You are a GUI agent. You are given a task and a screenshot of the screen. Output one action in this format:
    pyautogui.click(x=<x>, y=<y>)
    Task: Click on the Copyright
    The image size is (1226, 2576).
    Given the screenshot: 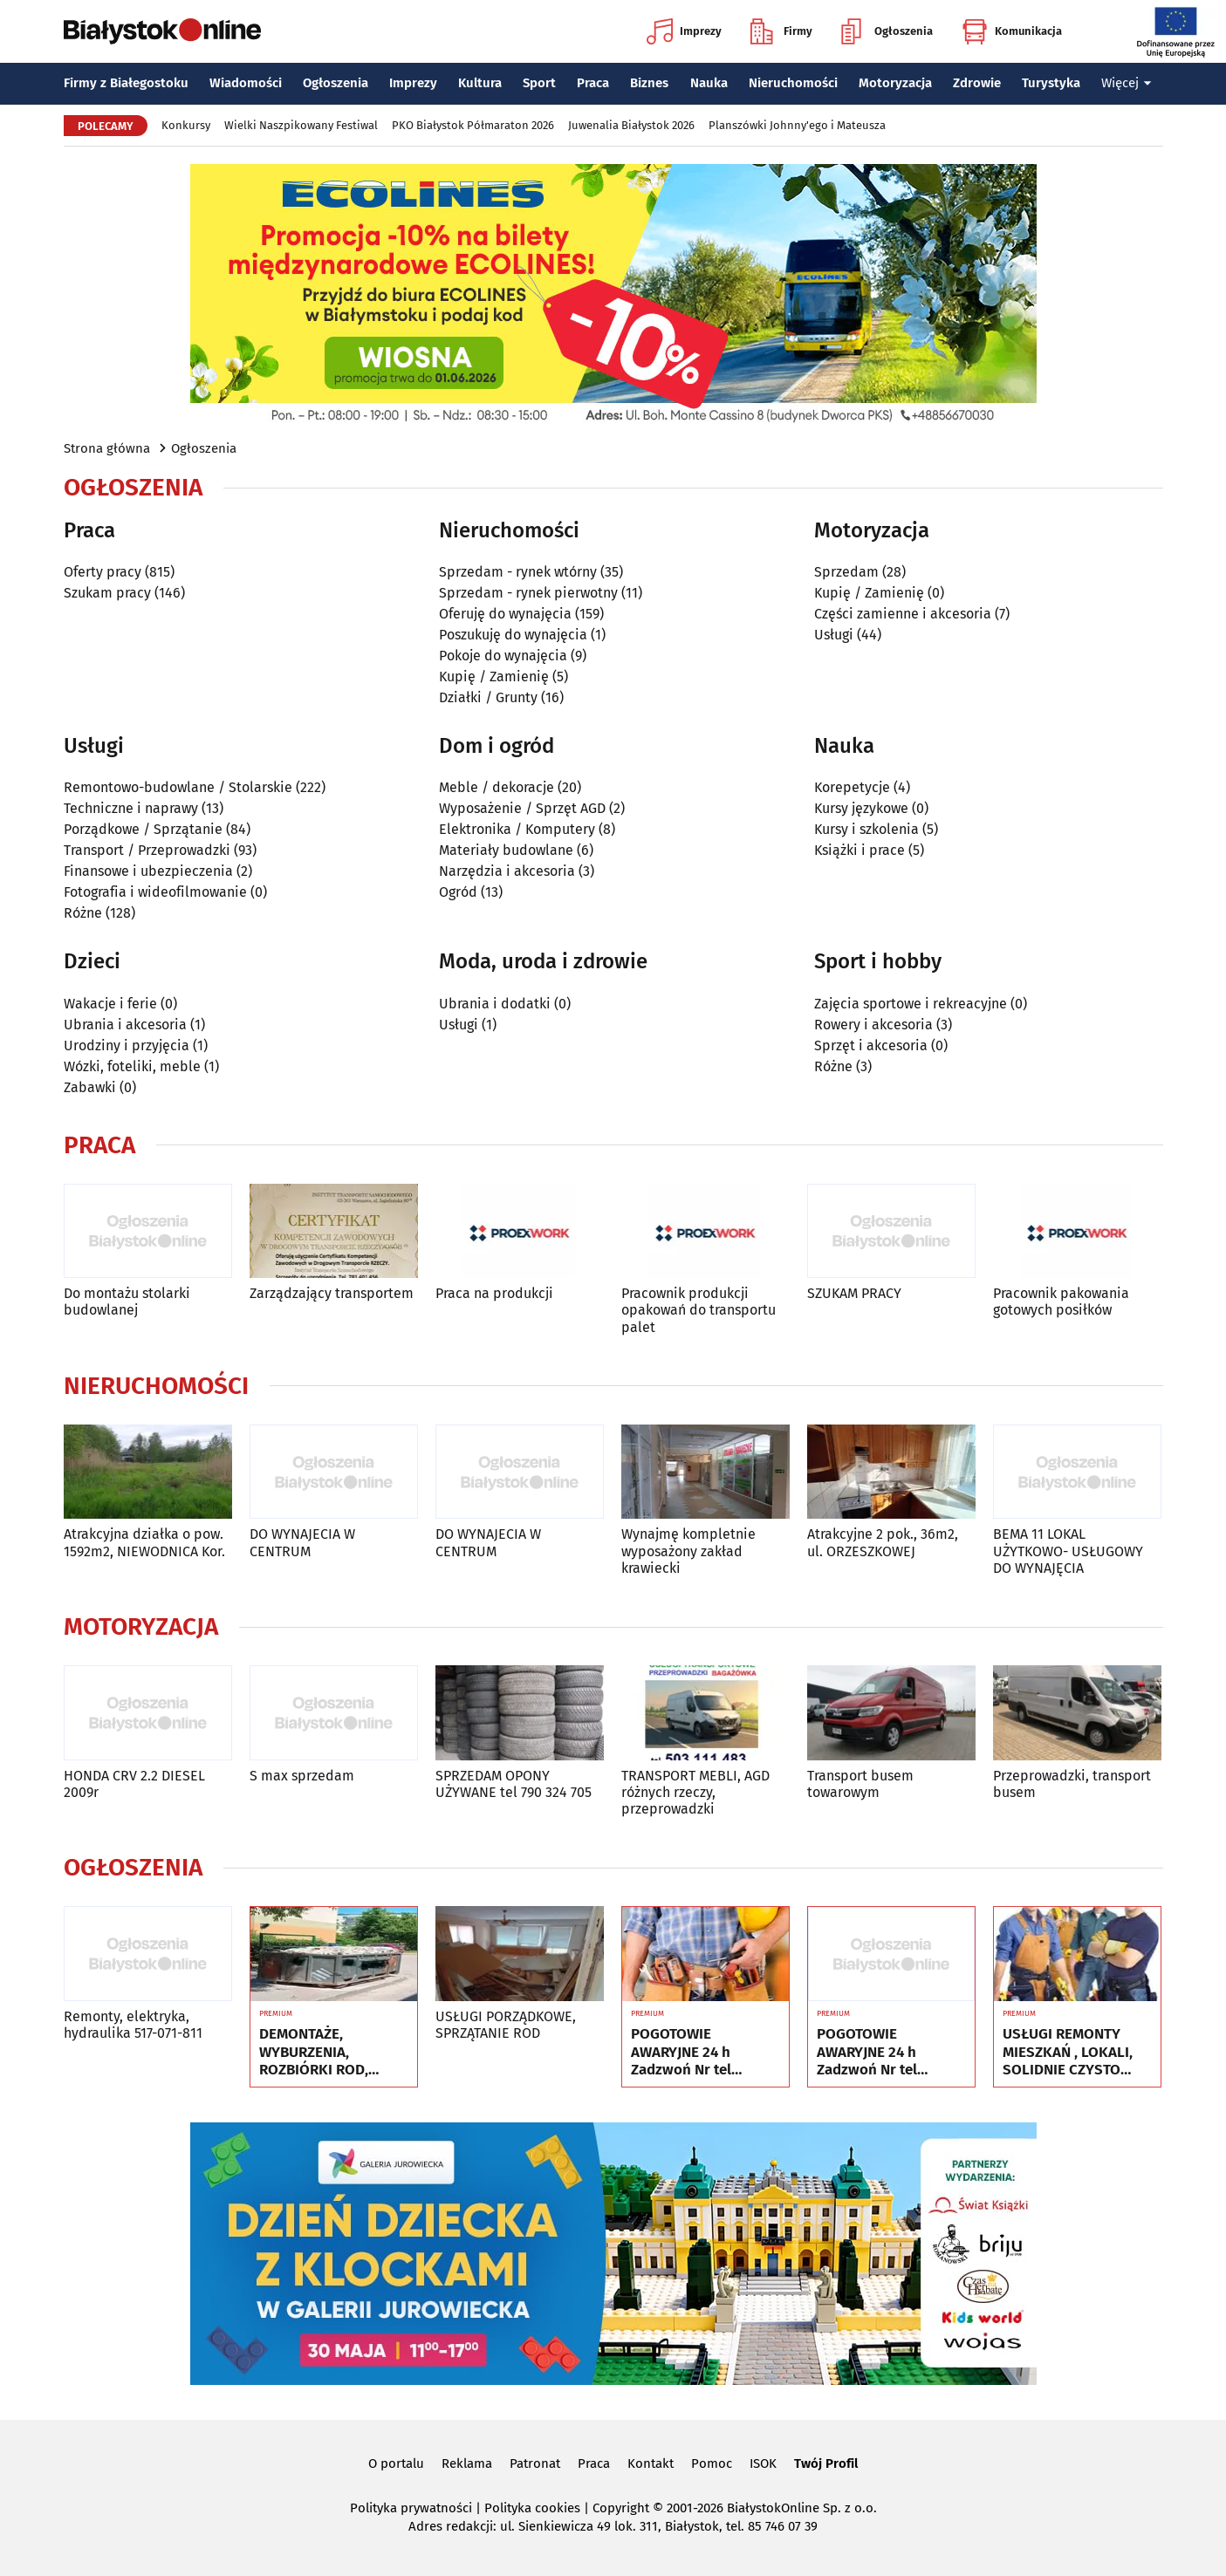 What is the action you would take?
    pyautogui.click(x=620, y=2508)
    